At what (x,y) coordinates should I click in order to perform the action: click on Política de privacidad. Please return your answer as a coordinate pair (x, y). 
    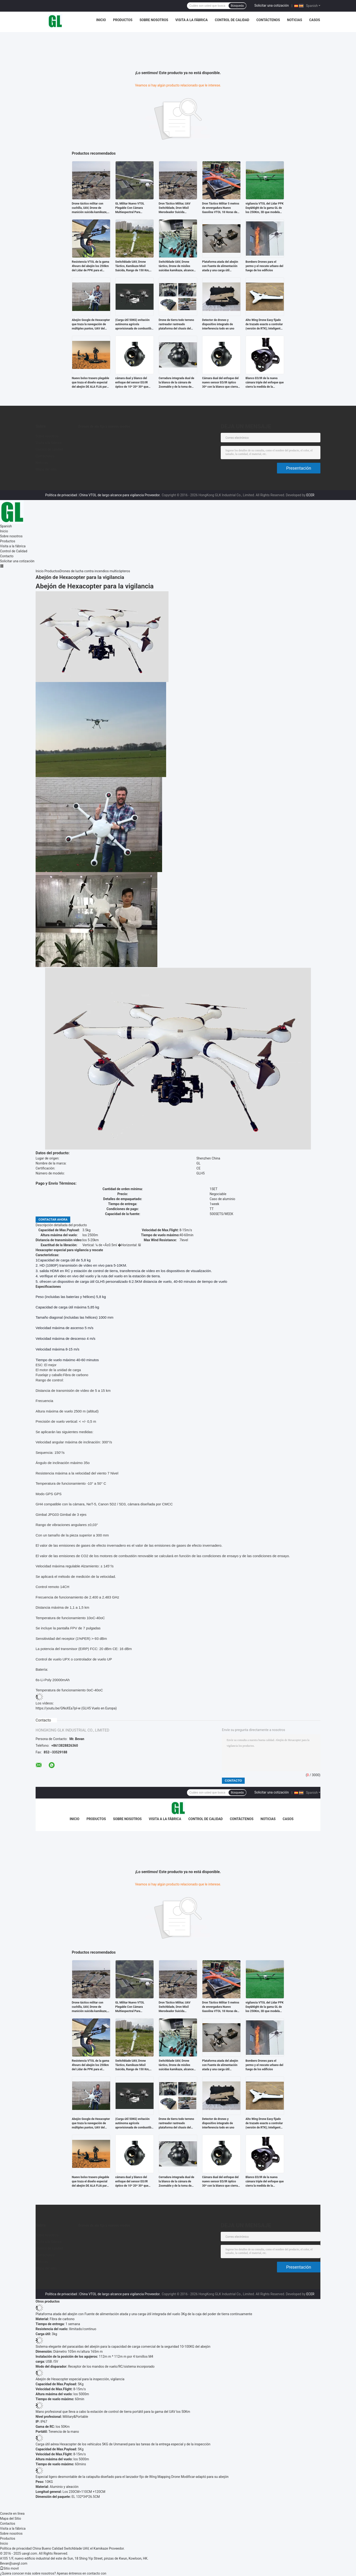
    Looking at the image, I should click on (61, 495).